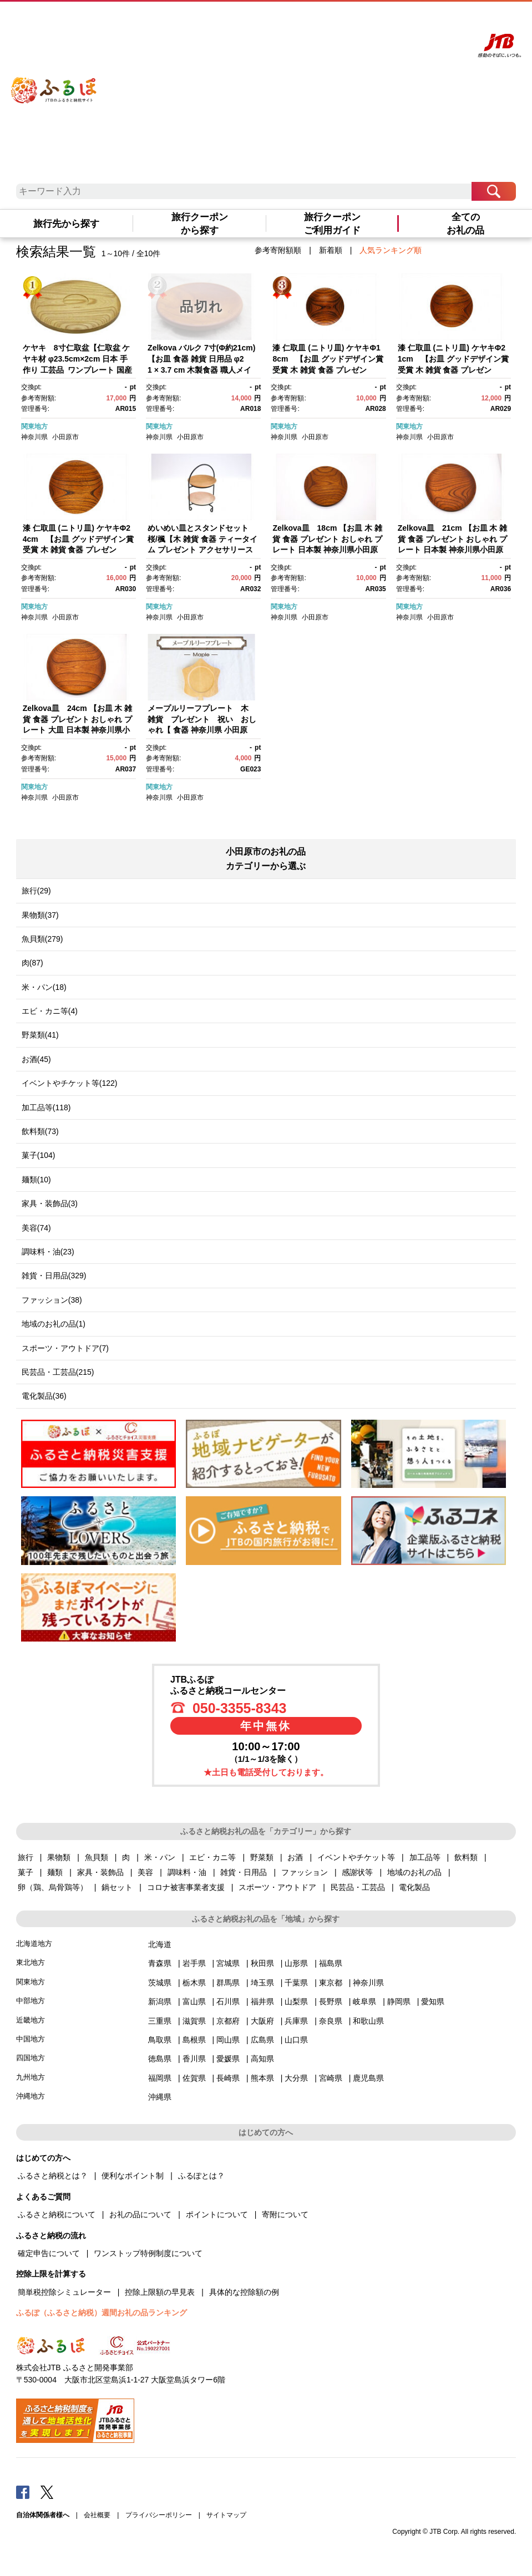 The image size is (532, 2576). Describe the element at coordinates (368, 2020) in the screenshot. I see `和歌山県` at that location.